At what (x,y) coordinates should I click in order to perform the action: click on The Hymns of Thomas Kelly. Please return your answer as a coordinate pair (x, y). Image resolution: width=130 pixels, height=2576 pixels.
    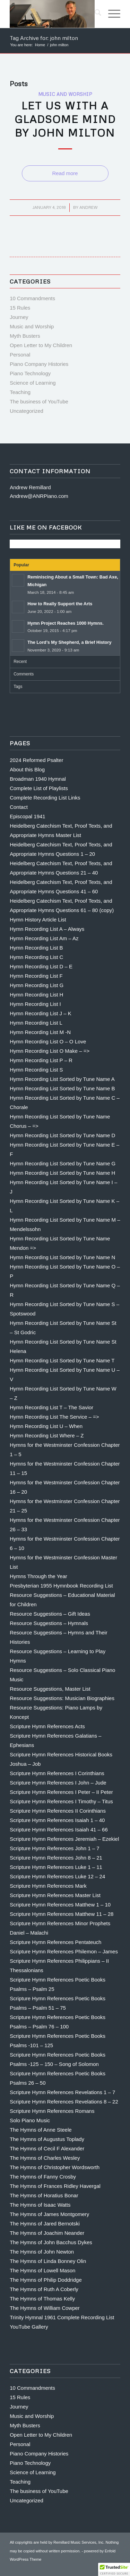
    Looking at the image, I should click on (42, 2299).